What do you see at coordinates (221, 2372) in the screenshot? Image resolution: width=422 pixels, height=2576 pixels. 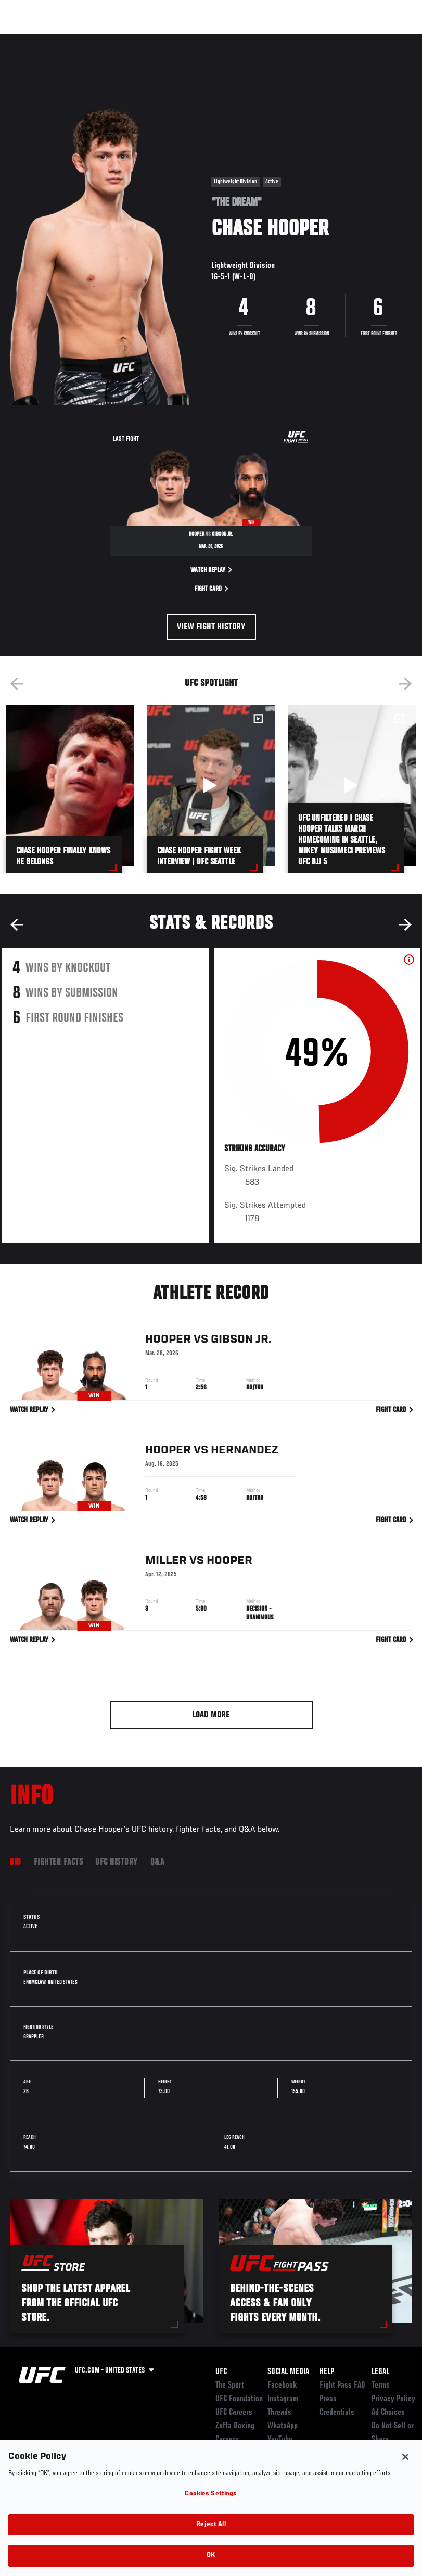 I see `UFC` at bounding box center [221, 2372].